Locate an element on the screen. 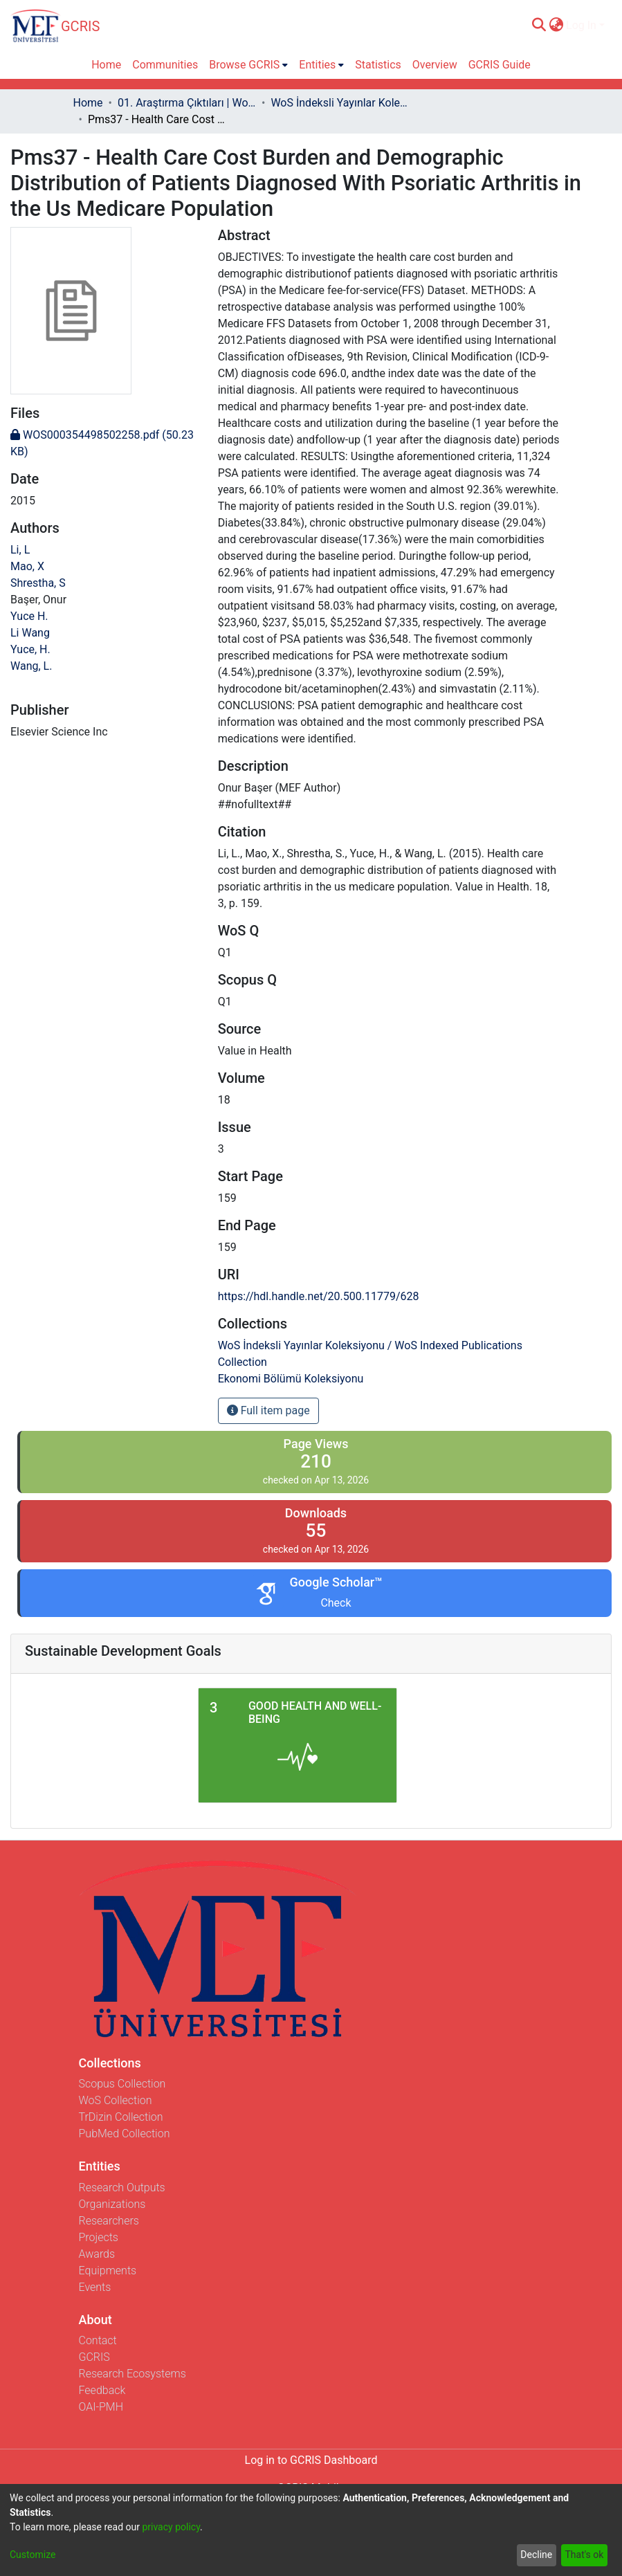  Wang, L. is located at coordinates (31, 666).